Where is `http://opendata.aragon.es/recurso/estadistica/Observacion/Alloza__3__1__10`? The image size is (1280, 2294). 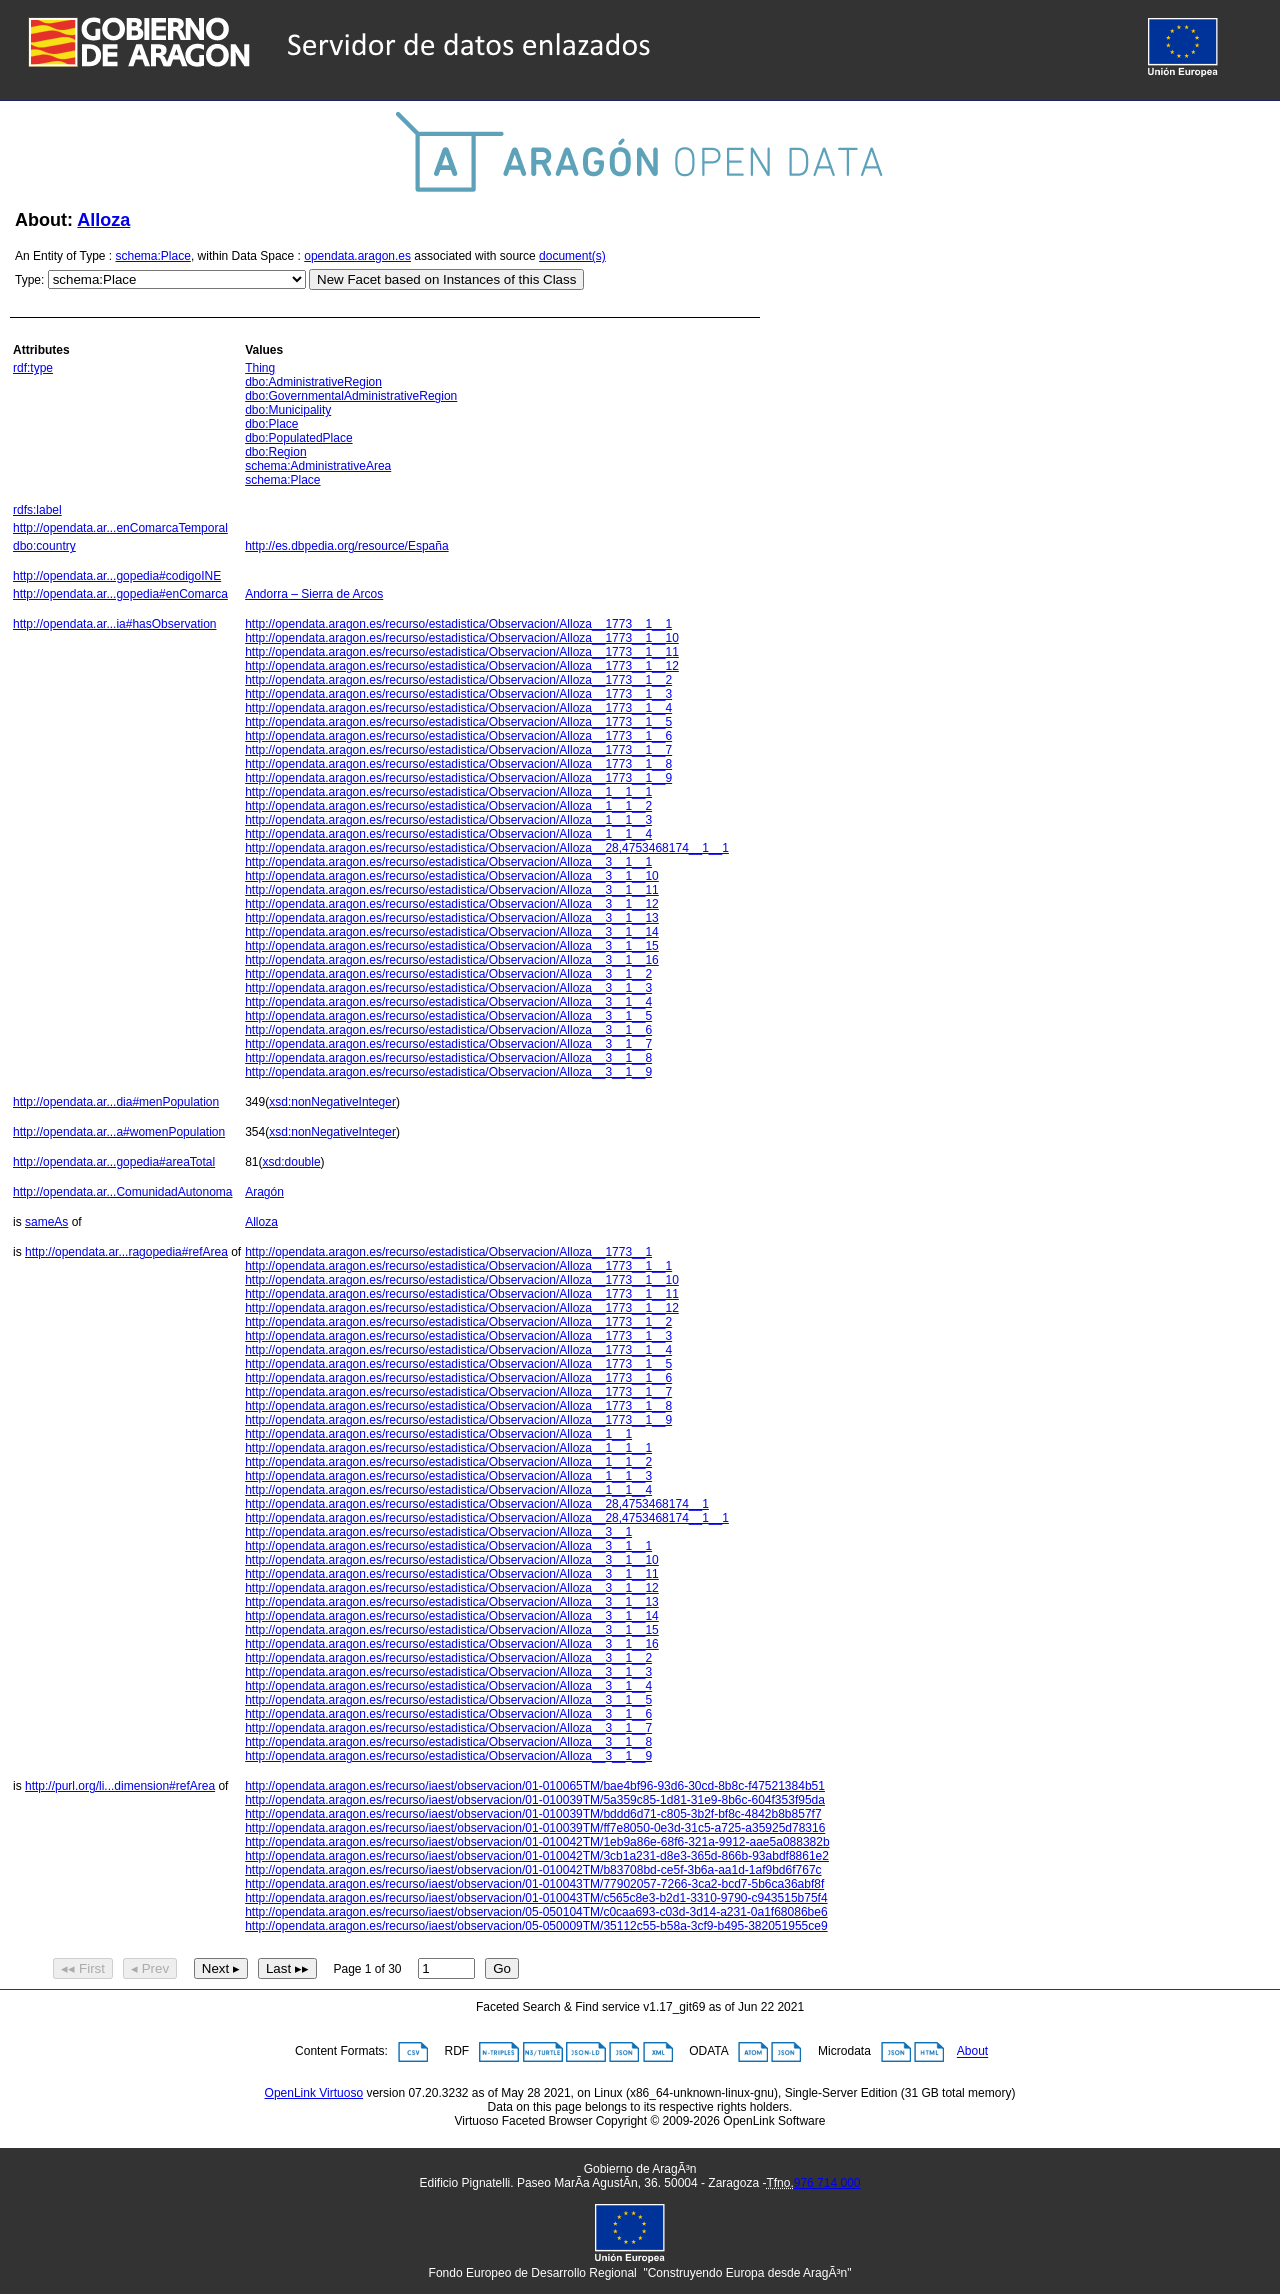
http://opendata.aragon.es/recurso/estadistica/Observacion/Alloza__3__1__10 is located at coordinates (452, 876).